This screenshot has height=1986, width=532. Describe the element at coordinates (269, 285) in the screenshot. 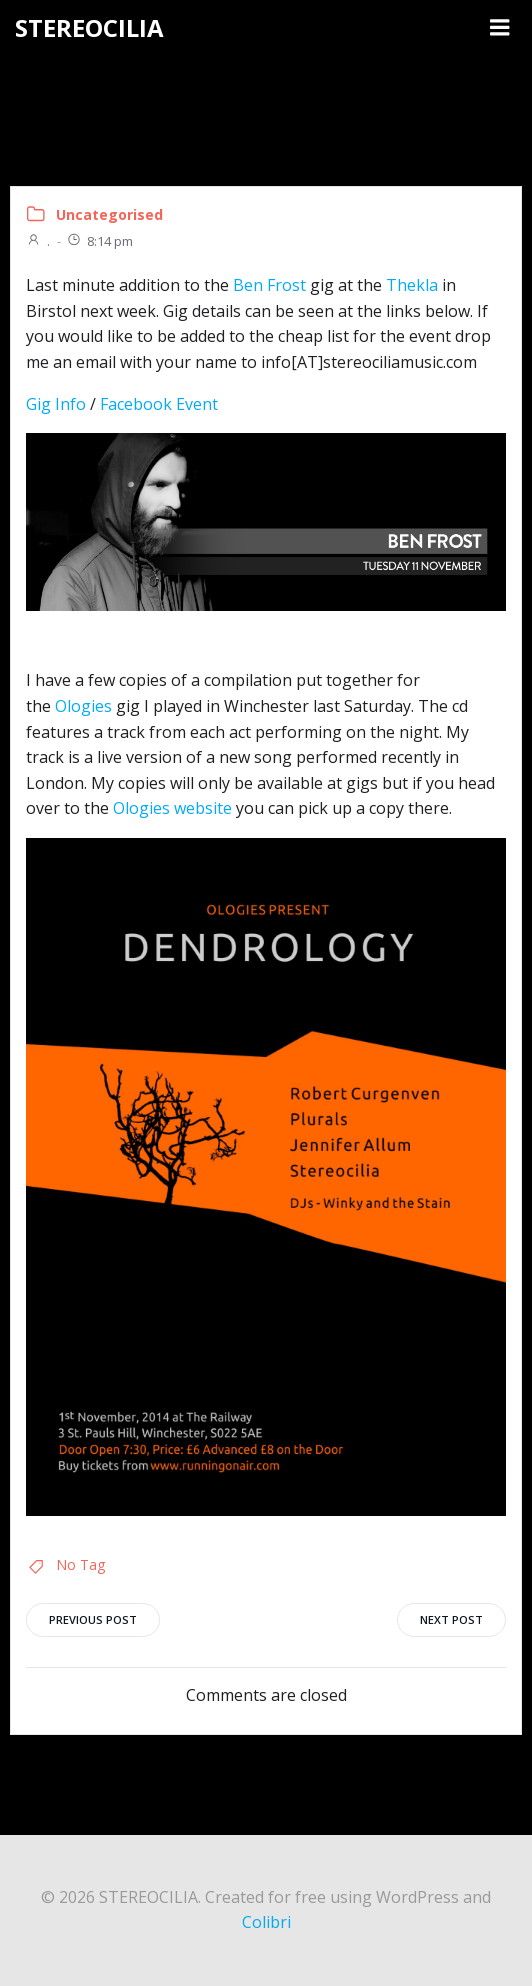

I see `Ben Frost` at that location.